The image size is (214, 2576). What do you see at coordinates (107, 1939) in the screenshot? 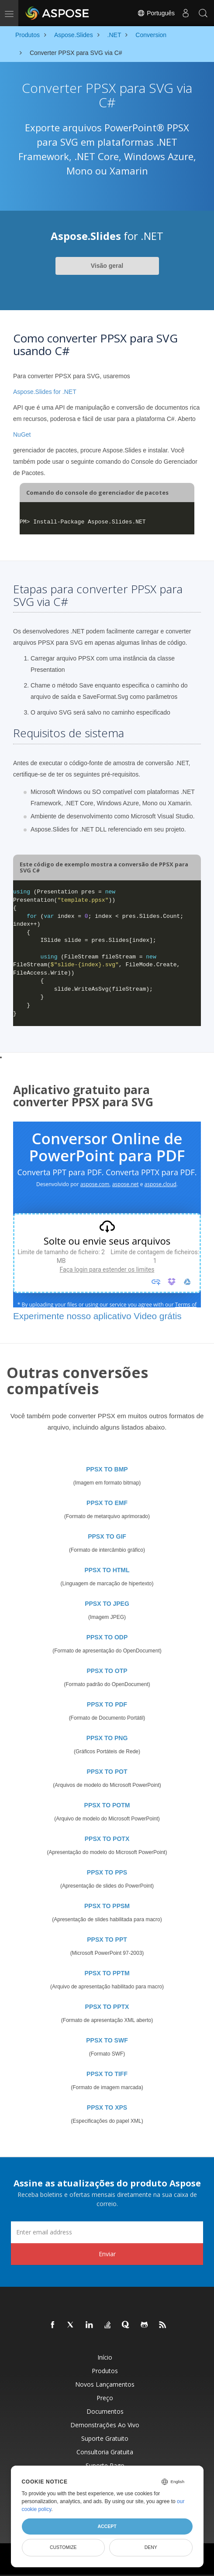
I see `PPSX TO PPT` at bounding box center [107, 1939].